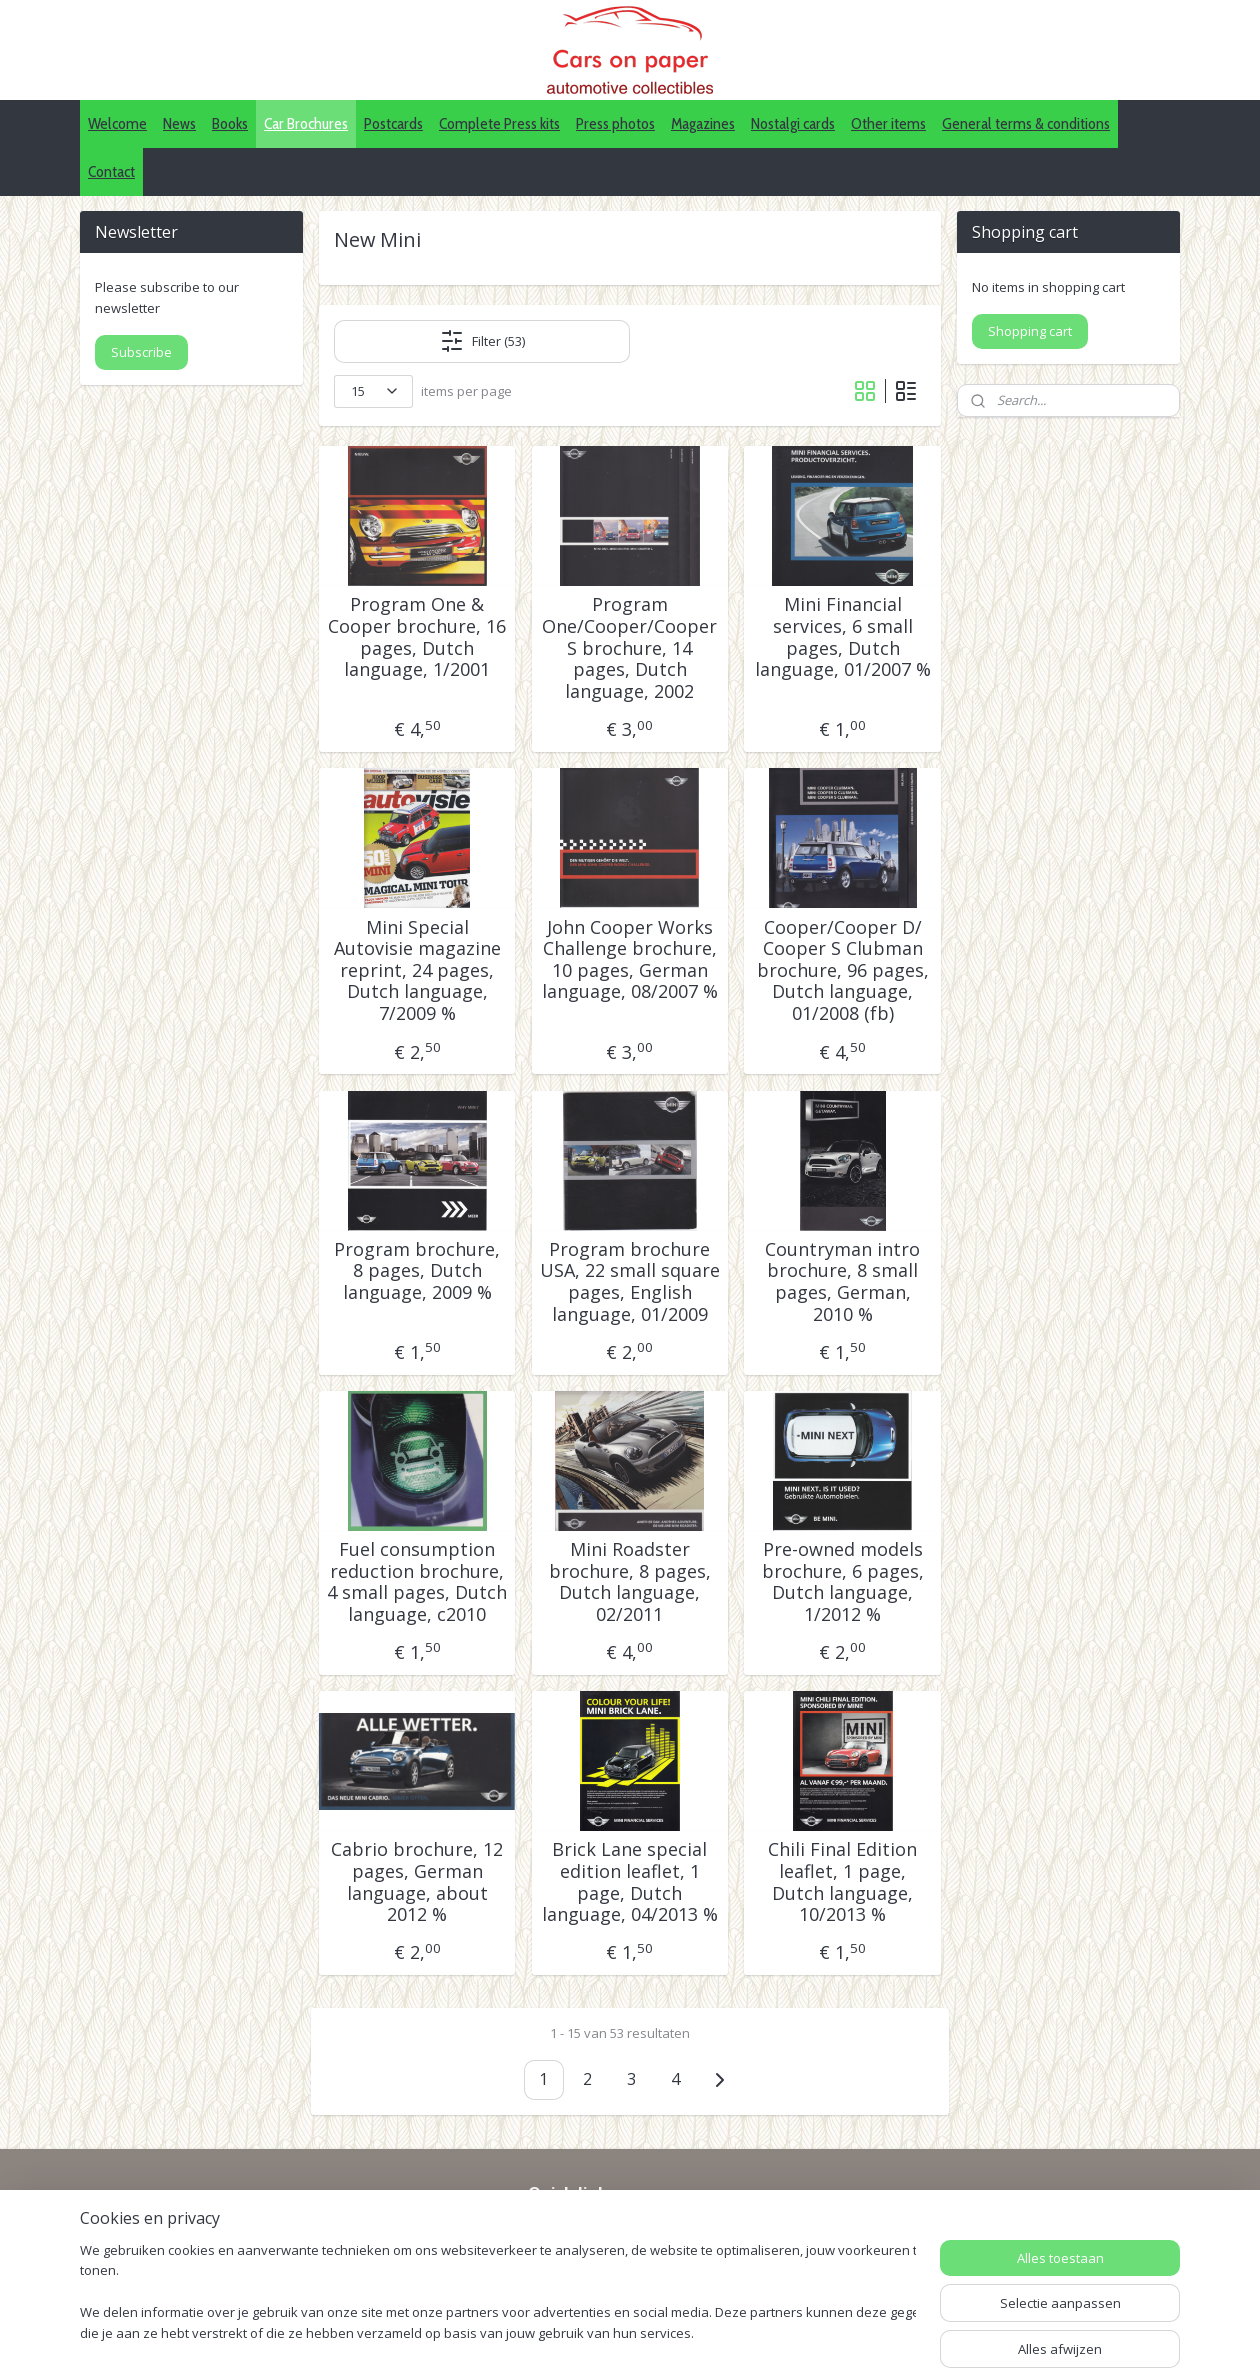  I want to click on Program One & Cooper brochure, 16 pages, Dutch language, 1/2001, so click(417, 637).